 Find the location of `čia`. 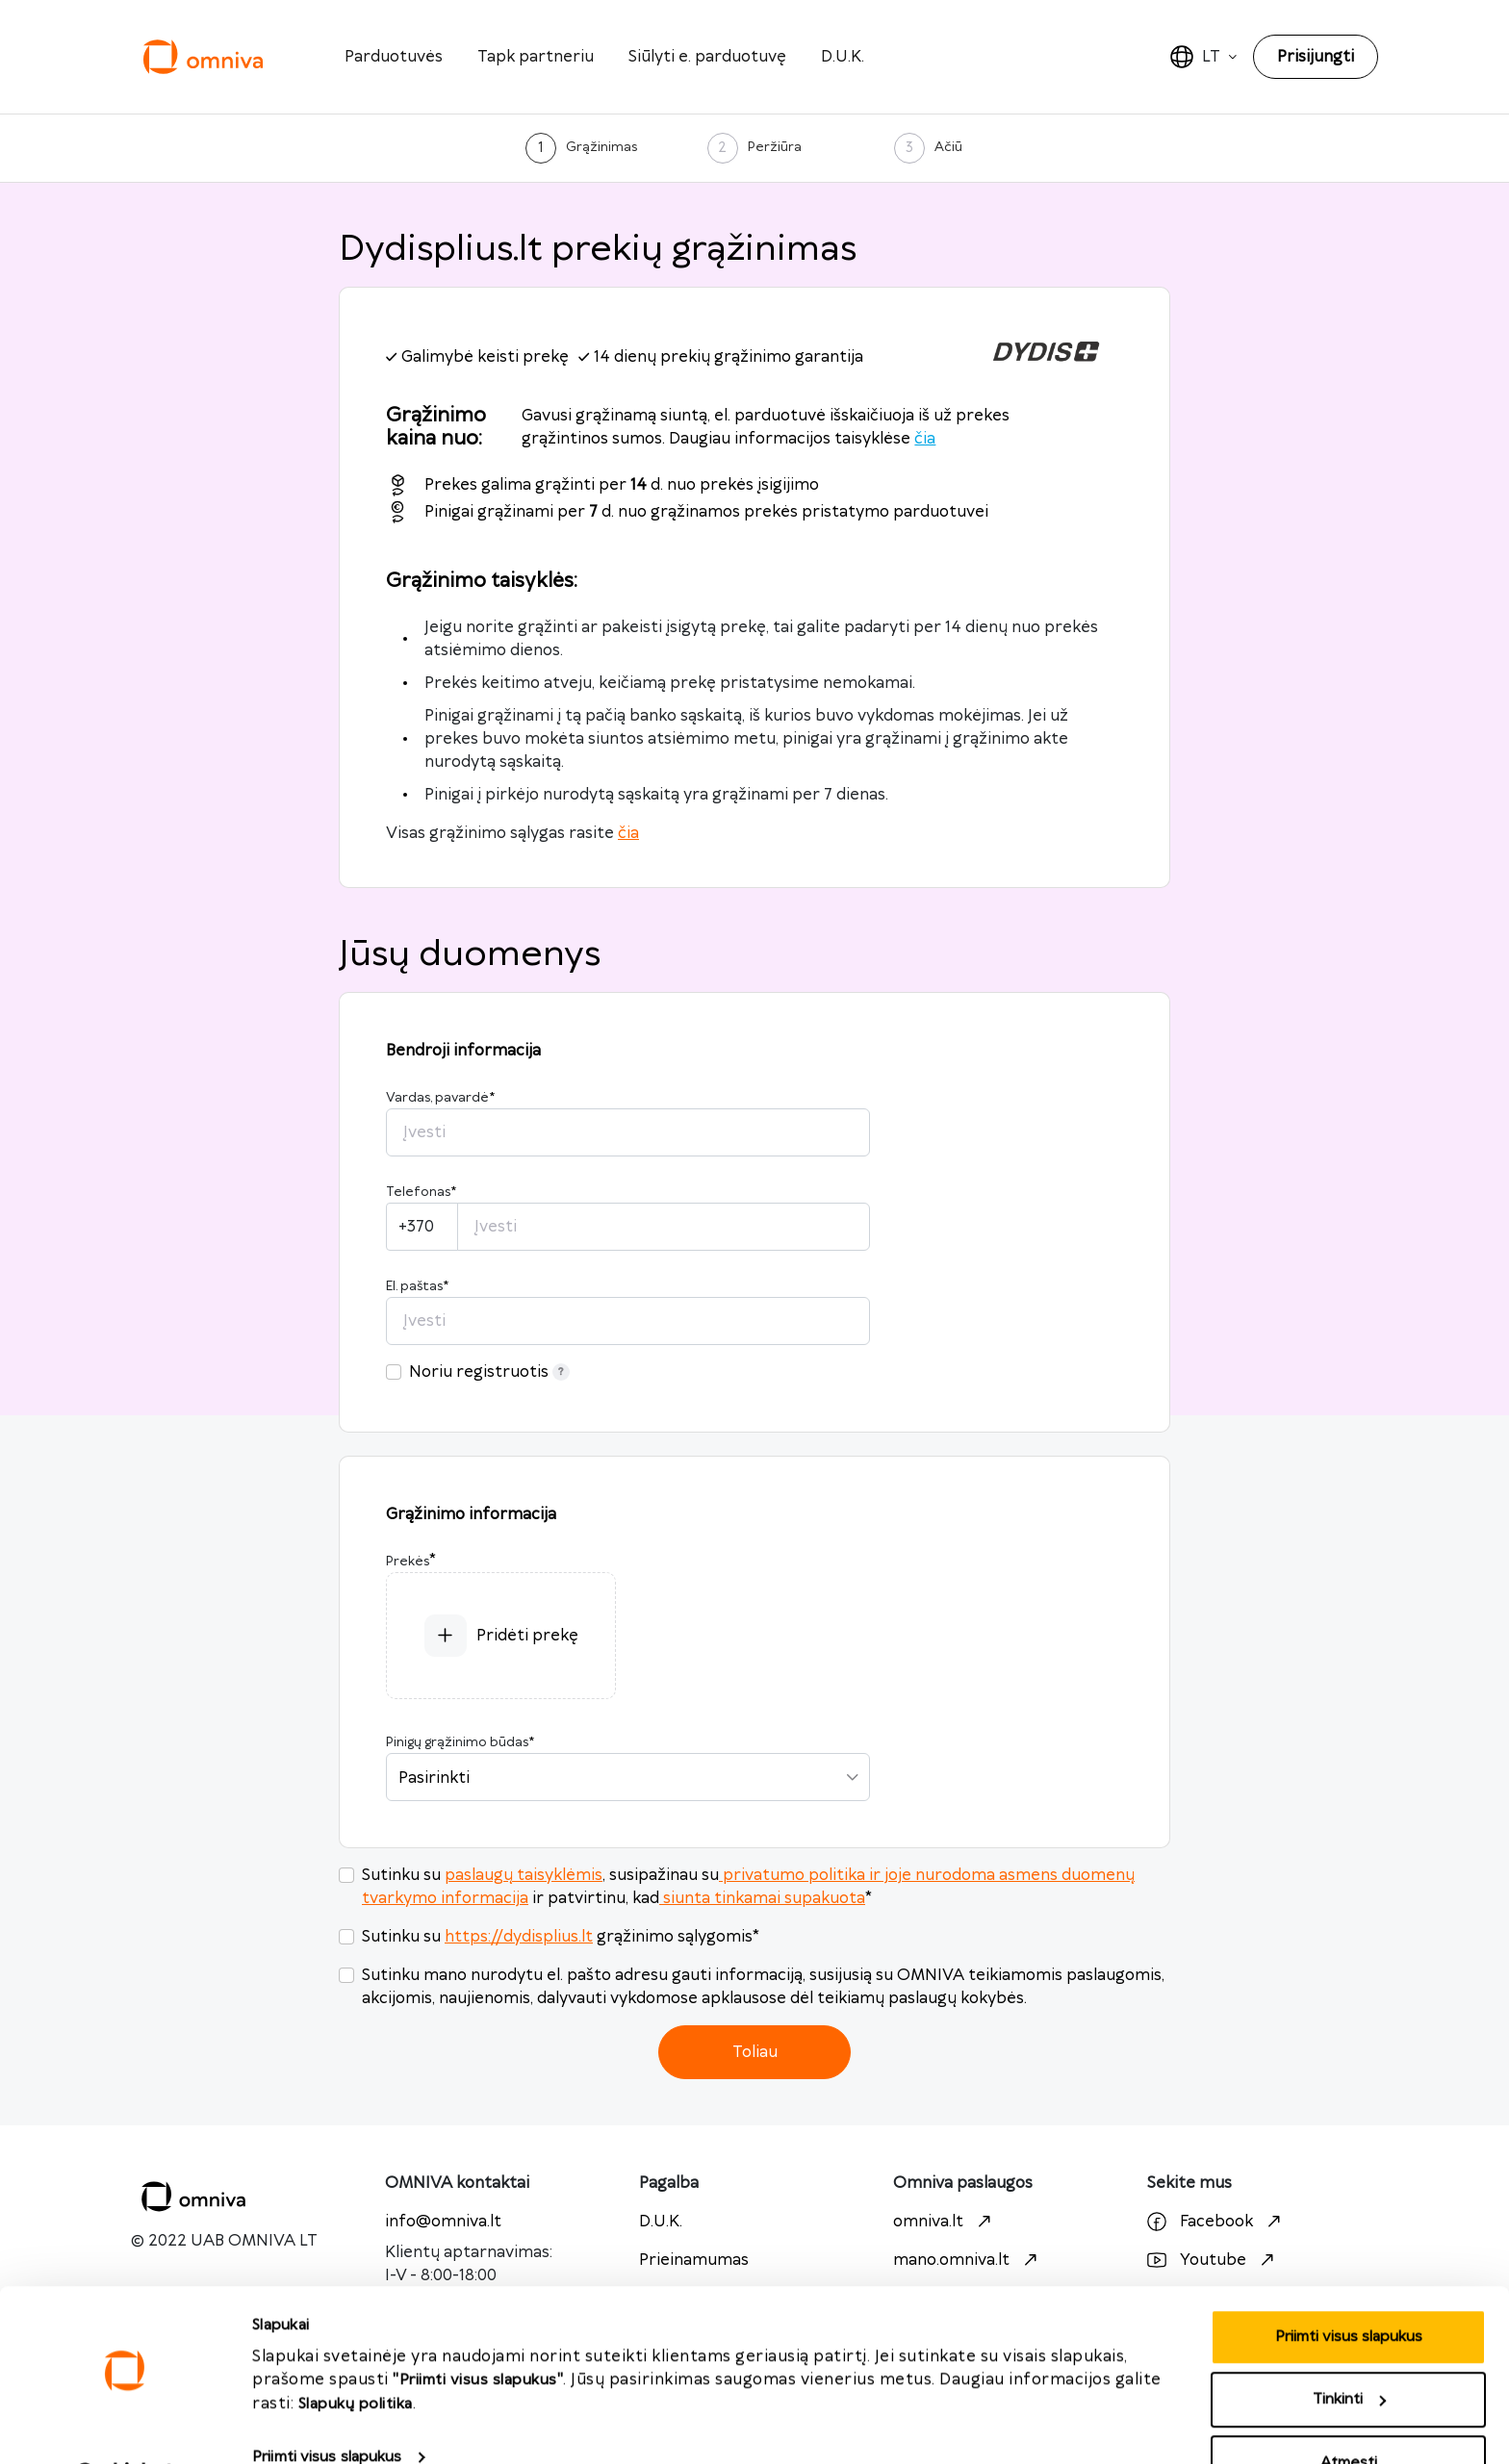

čia is located at coordinates (924, 438).